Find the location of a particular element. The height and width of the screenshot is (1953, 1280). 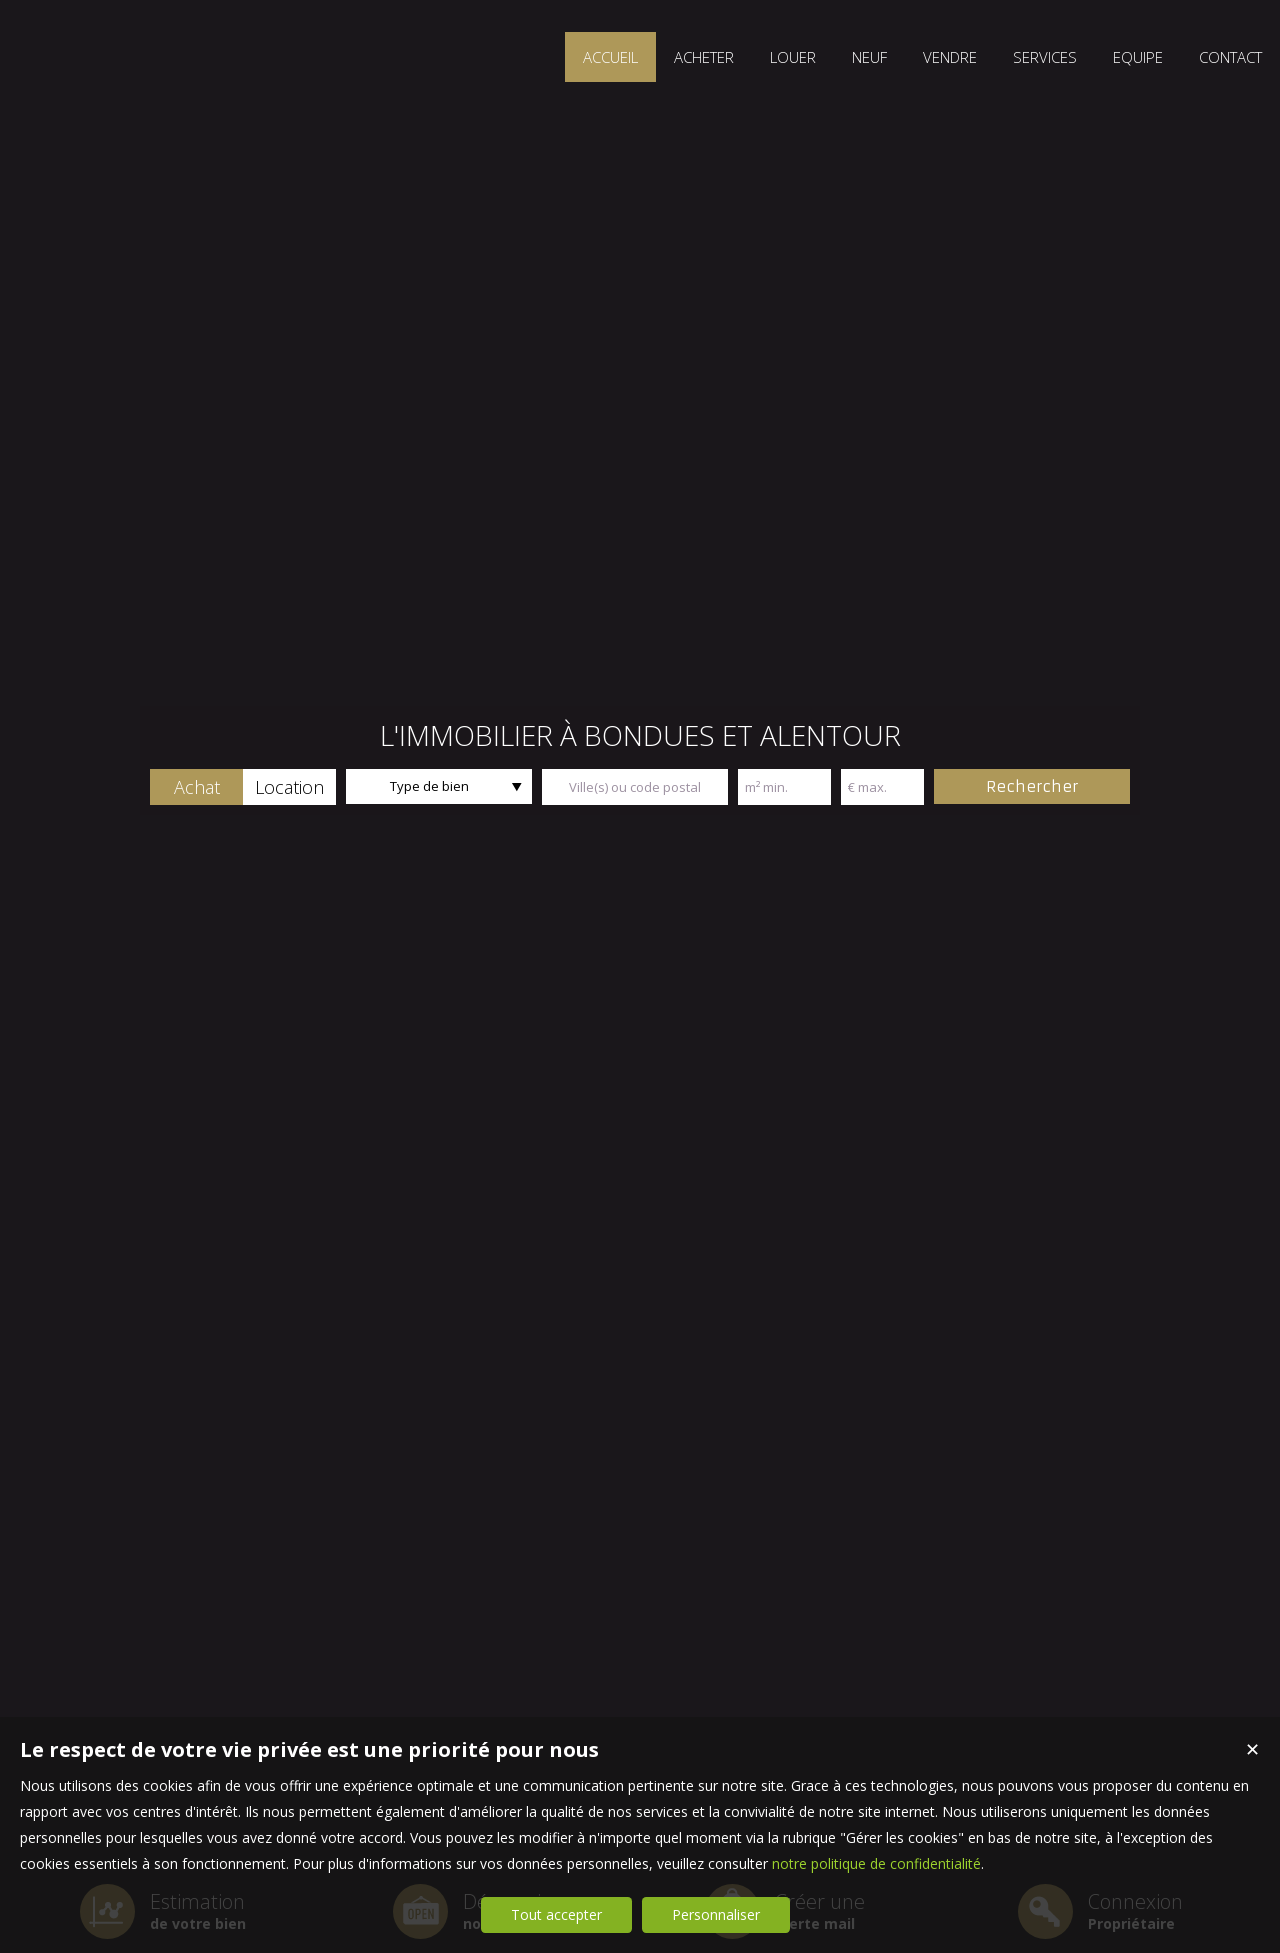

[textbox] is located at coordinates (635, 787).